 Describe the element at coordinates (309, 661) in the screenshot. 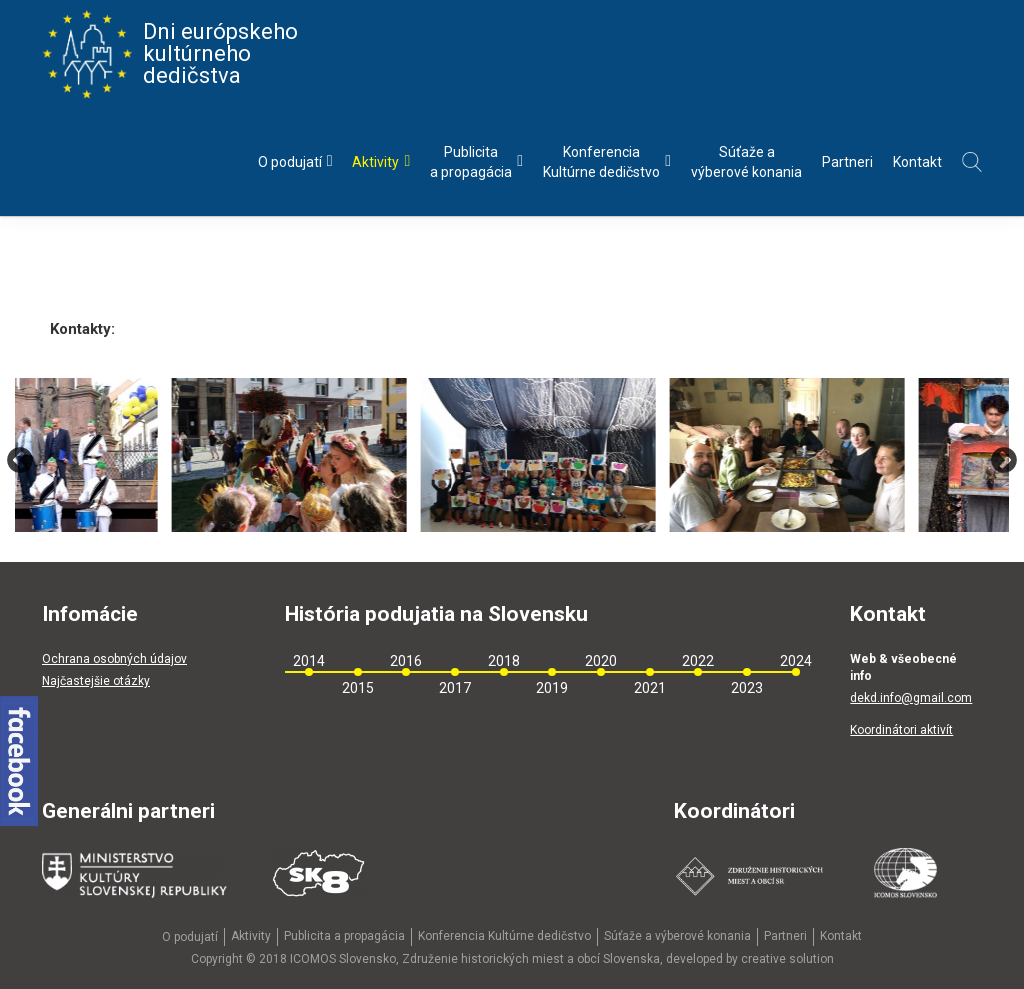

I see `2014` at that location.